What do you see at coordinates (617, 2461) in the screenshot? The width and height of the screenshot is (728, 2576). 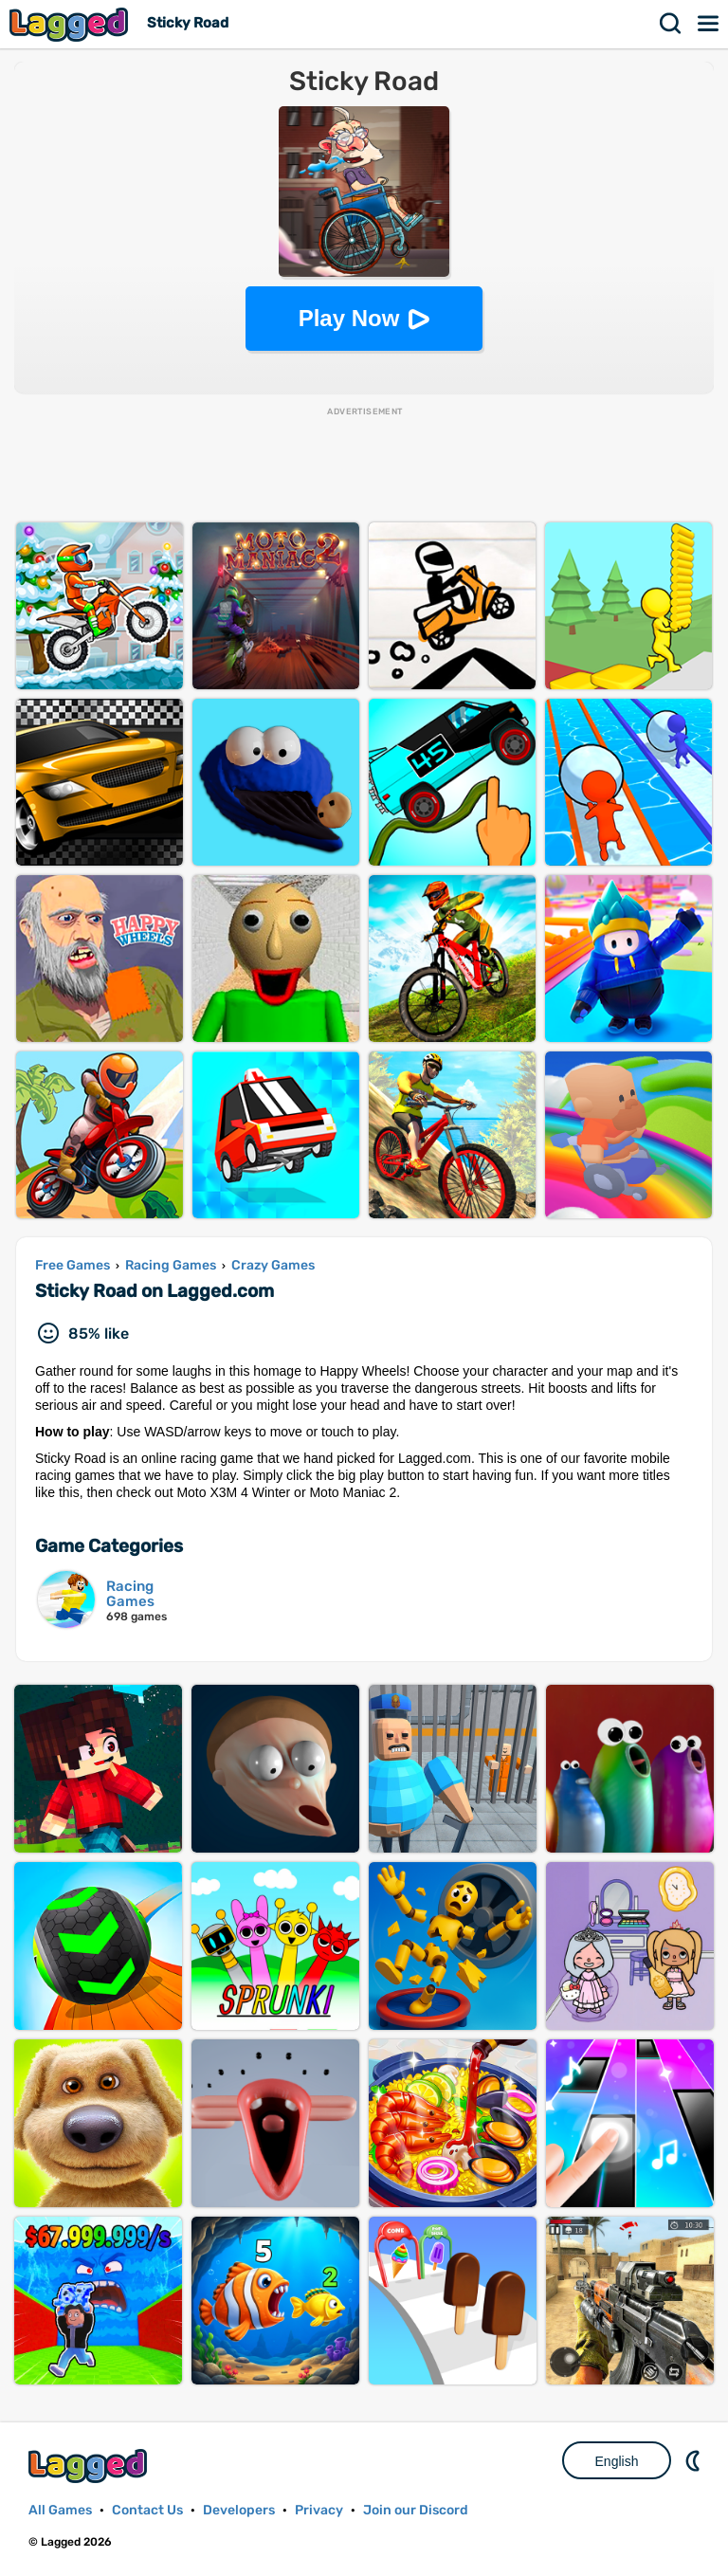 I see `English` at bounding box center [617, 2461].